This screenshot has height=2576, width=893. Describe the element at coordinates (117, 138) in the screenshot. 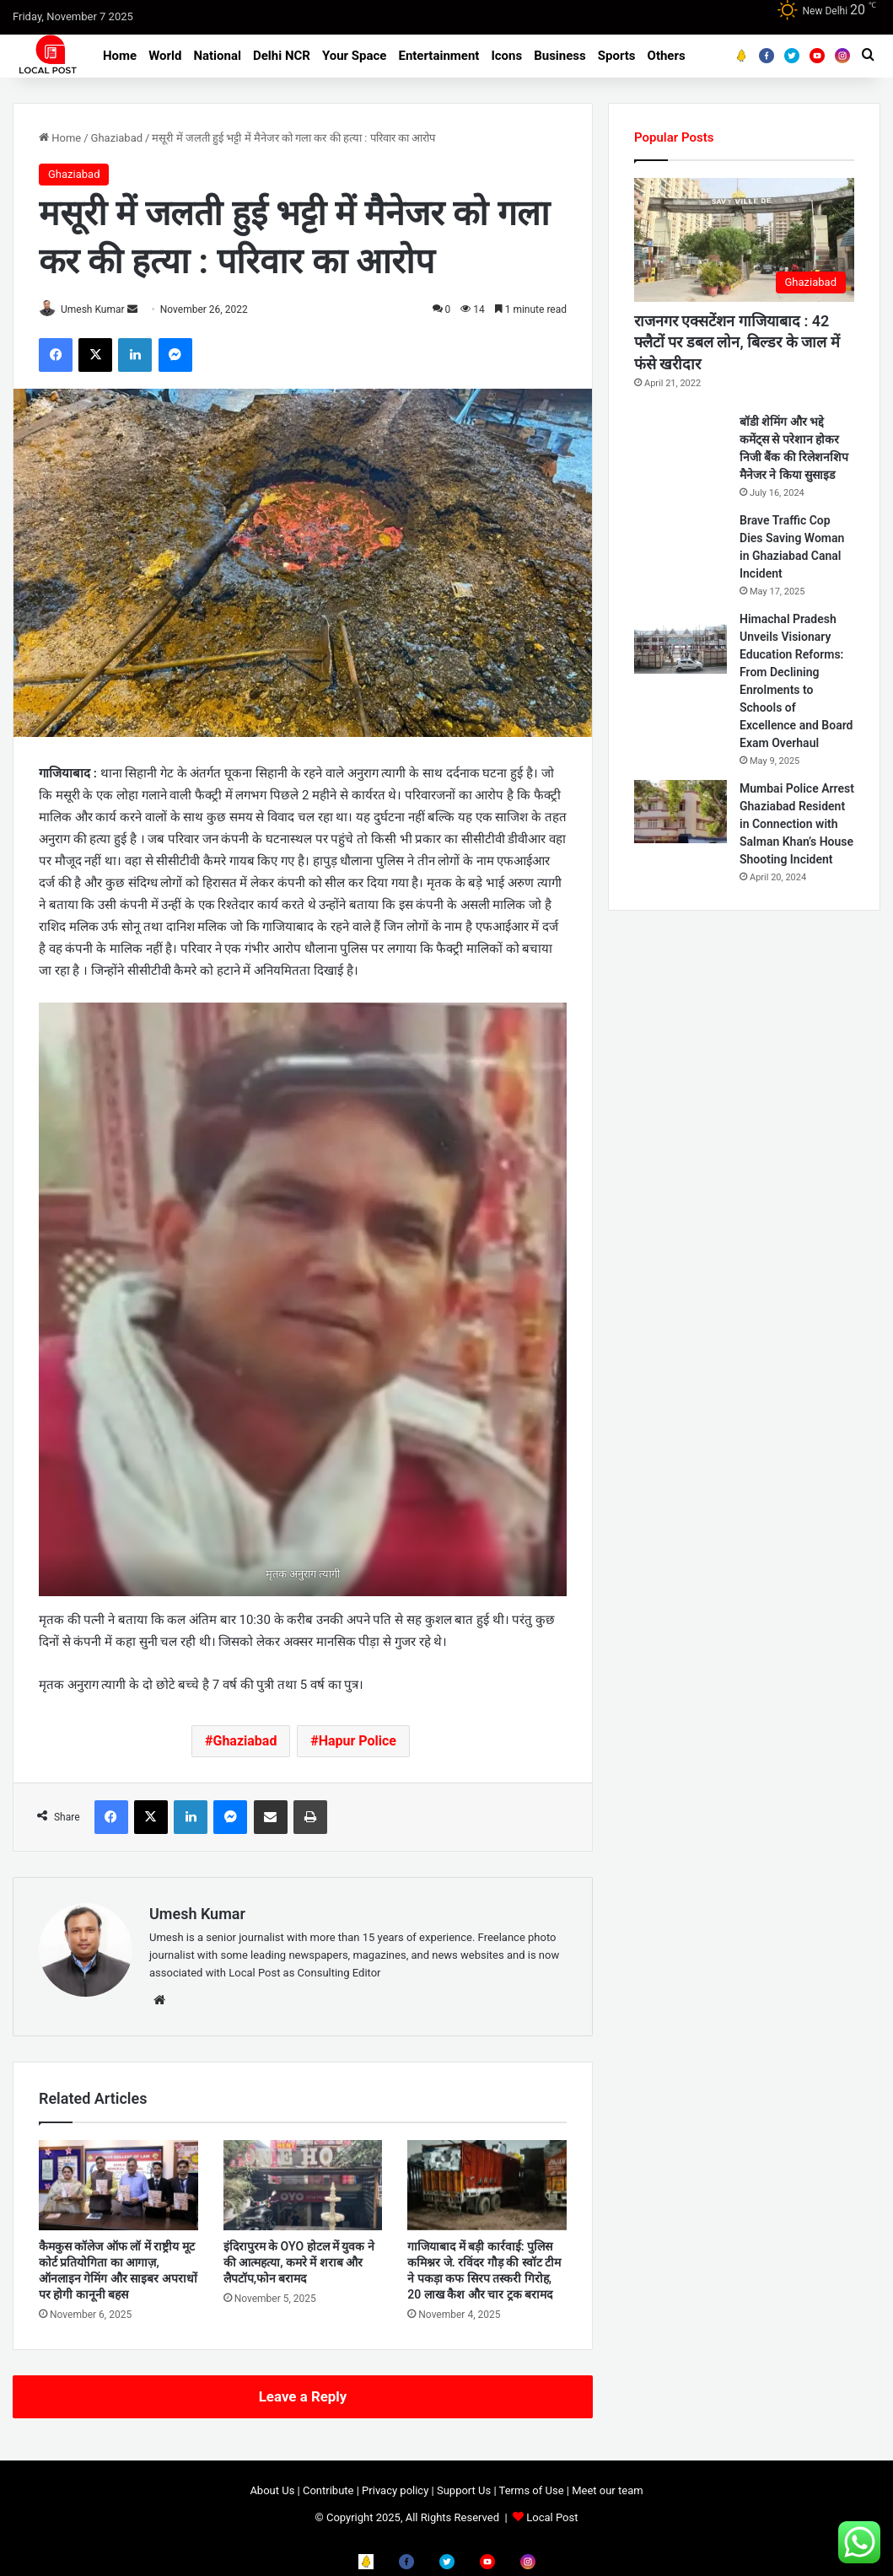

I see `Ghaziabad` at that location.